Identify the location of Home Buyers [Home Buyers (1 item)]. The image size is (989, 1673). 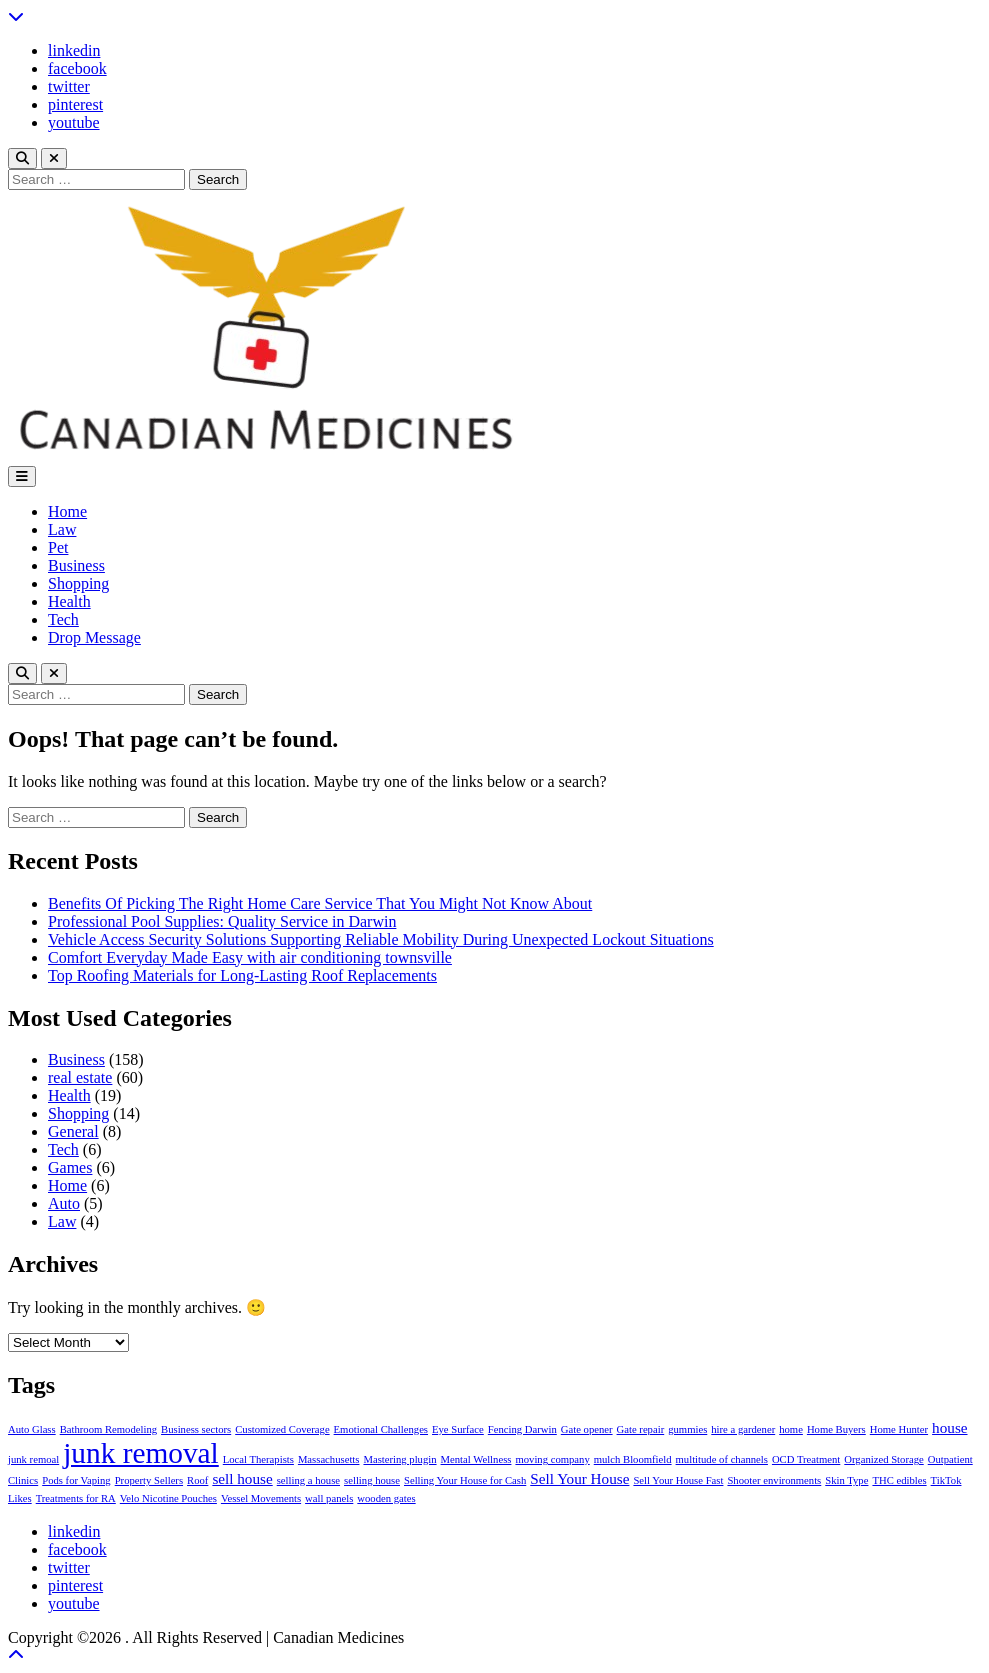
(836, 1429).